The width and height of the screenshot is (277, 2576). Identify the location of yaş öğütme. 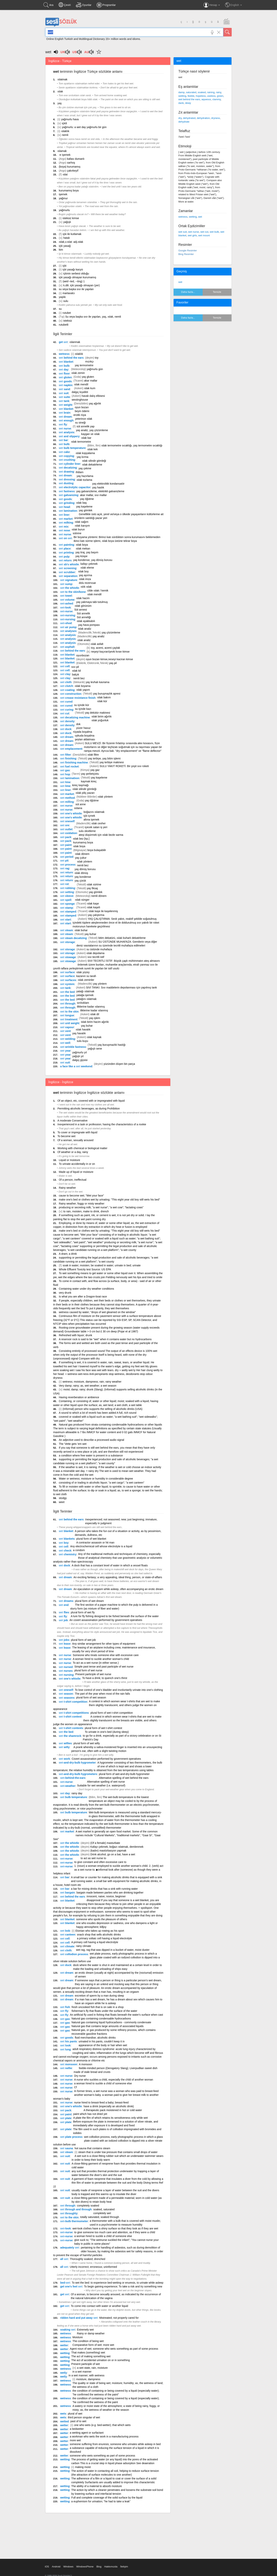
(87, 498).